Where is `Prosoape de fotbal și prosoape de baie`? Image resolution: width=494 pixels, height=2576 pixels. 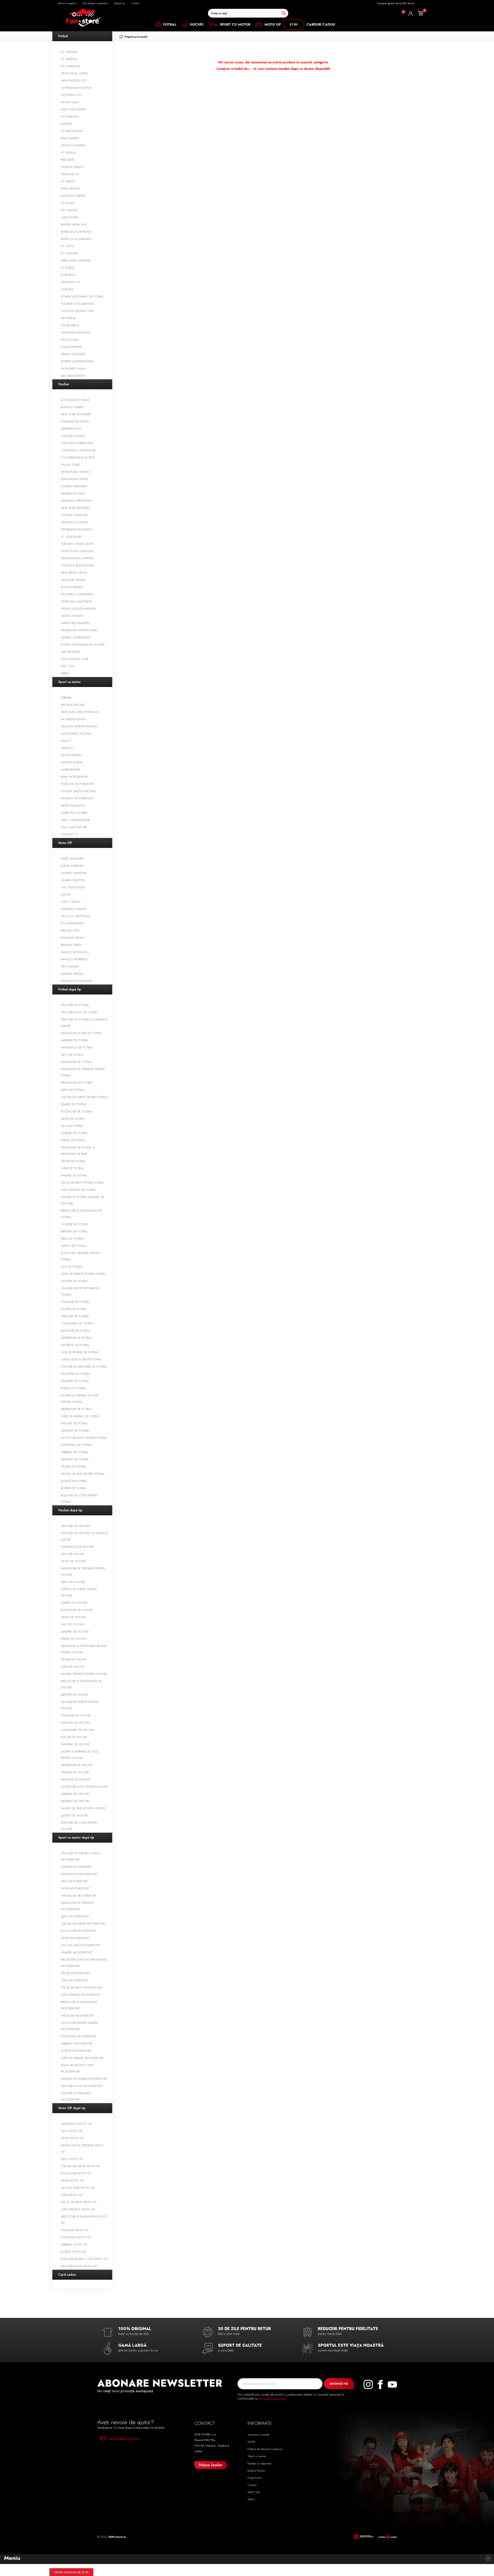
Prosoape de fotbal și prosoape de baie is located at coordinates (78, 1150).